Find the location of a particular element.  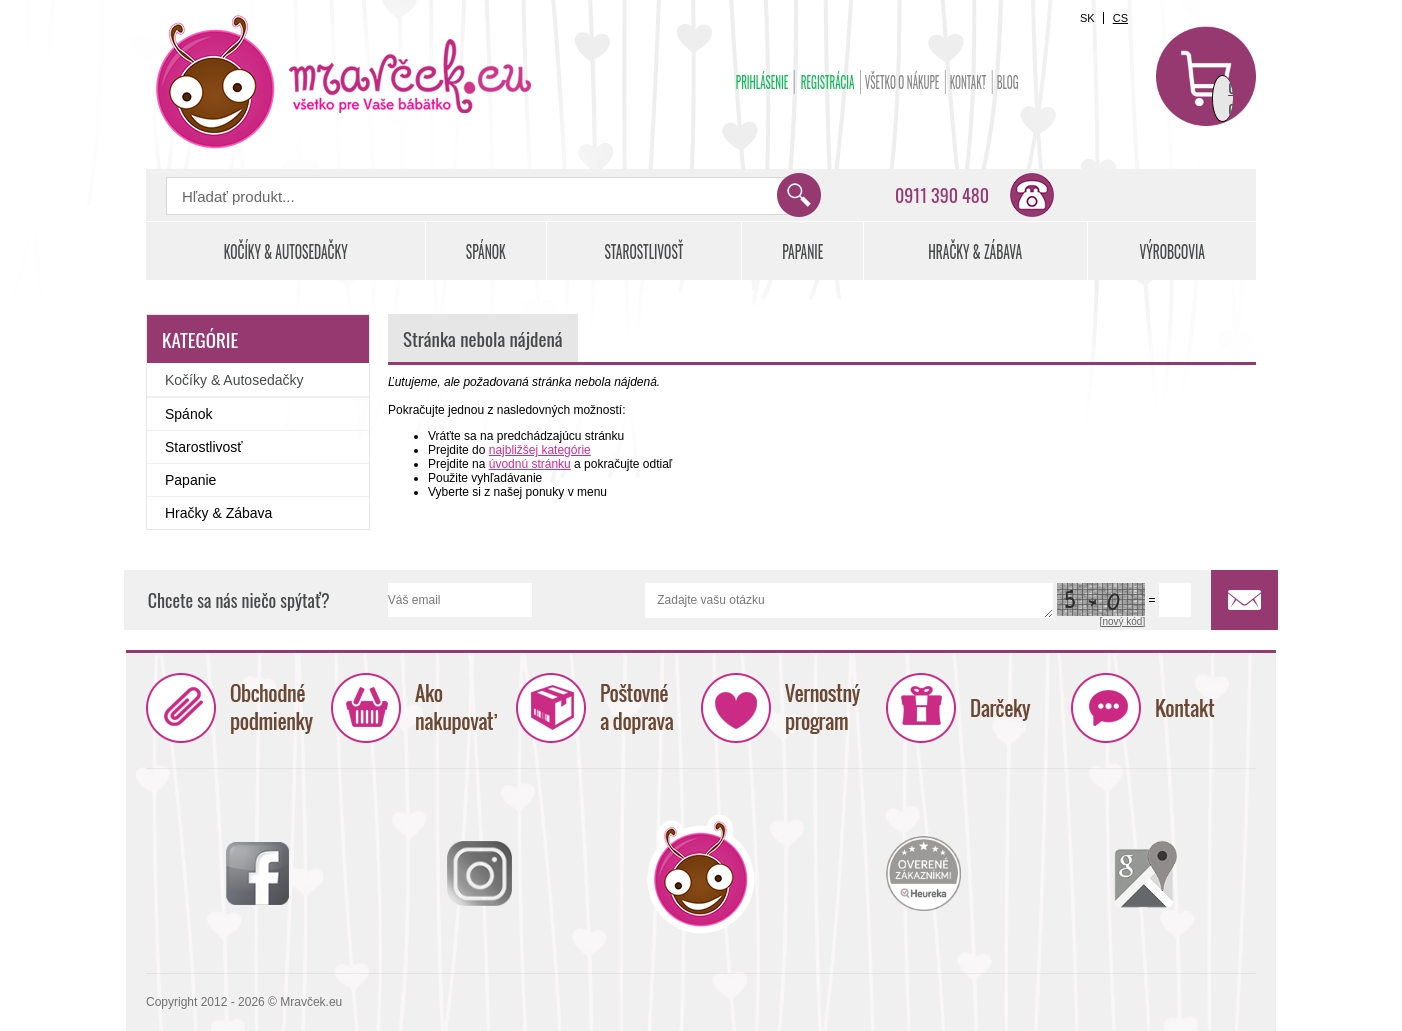

Kontakt is located at coordinates (968, 82).